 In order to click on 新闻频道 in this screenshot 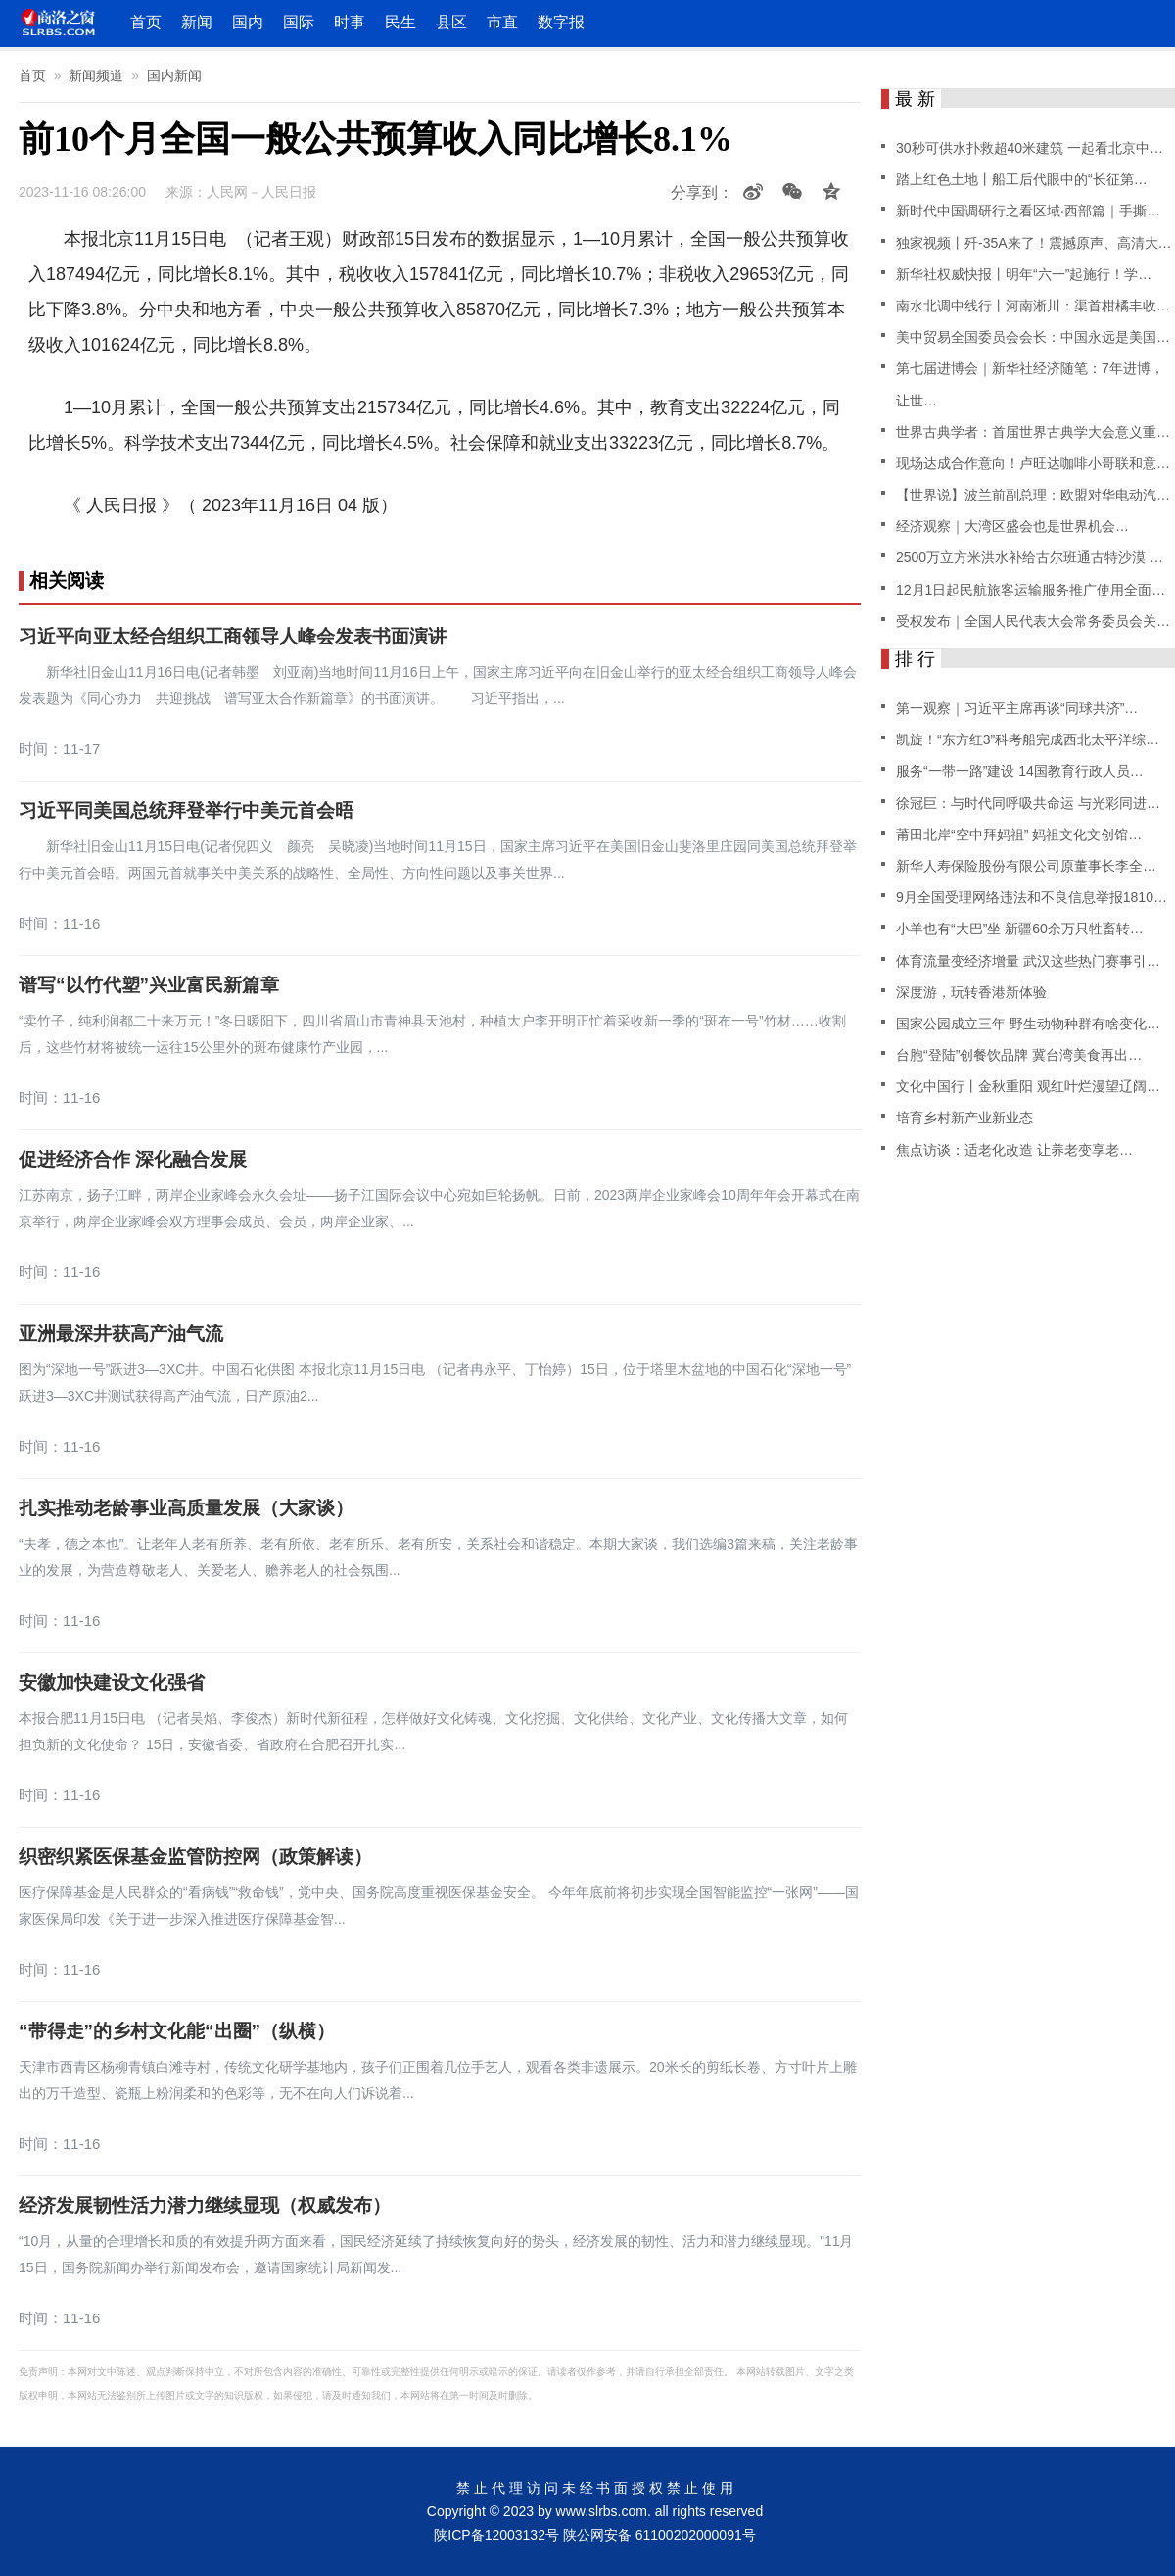, I will do `click(96, 75)`.